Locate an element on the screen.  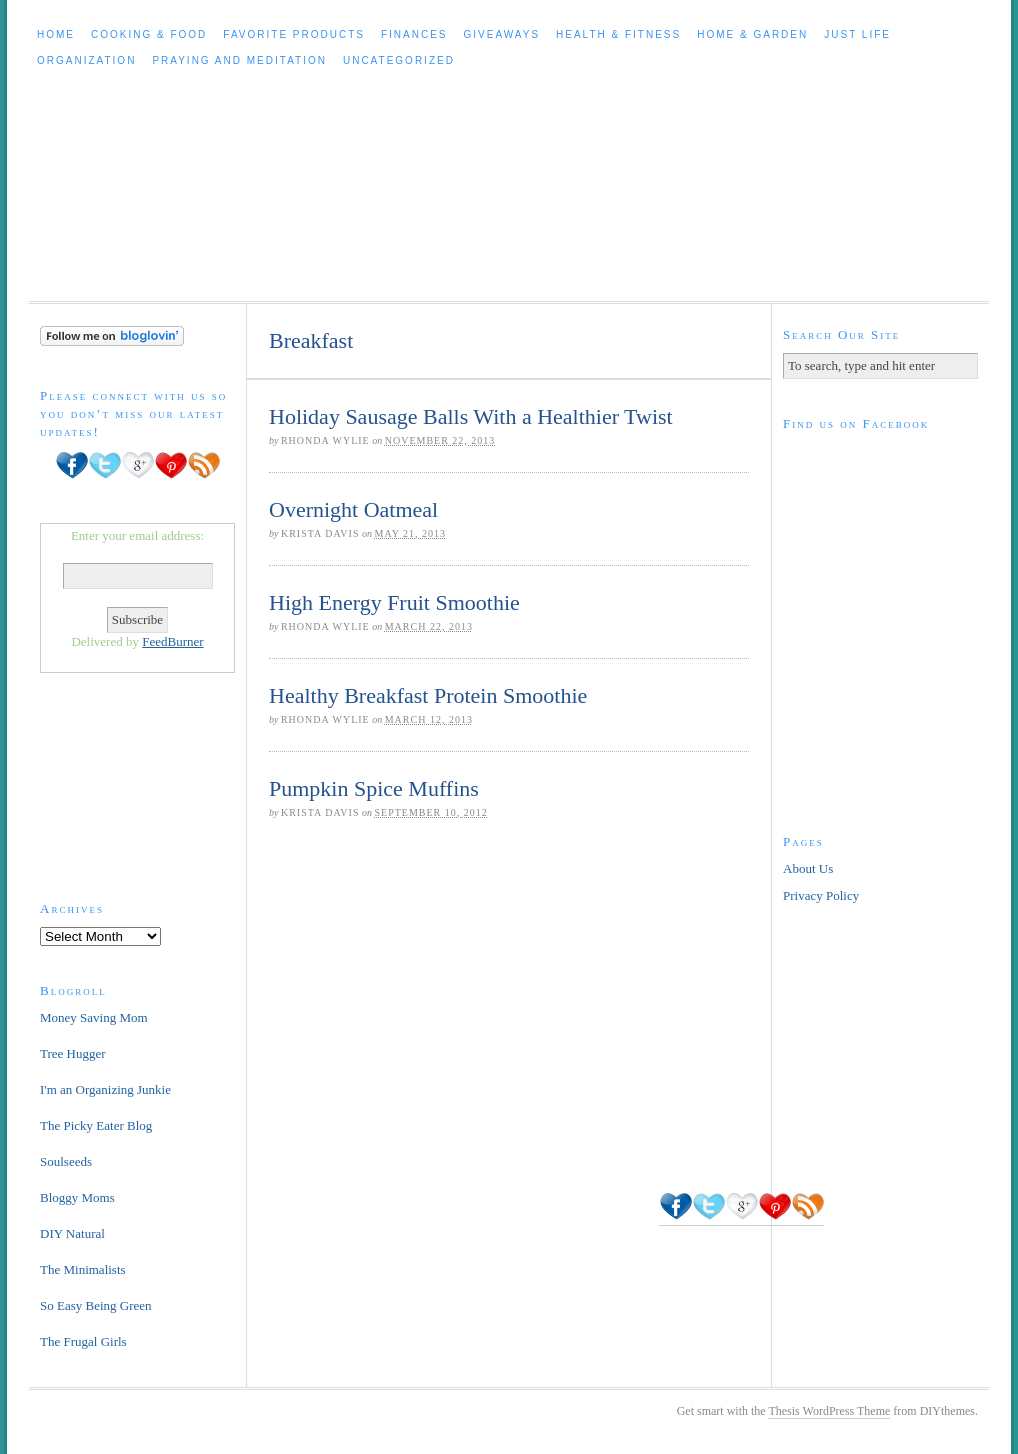
Thesis WordPress Theme is located at coordinates (829, 1411).